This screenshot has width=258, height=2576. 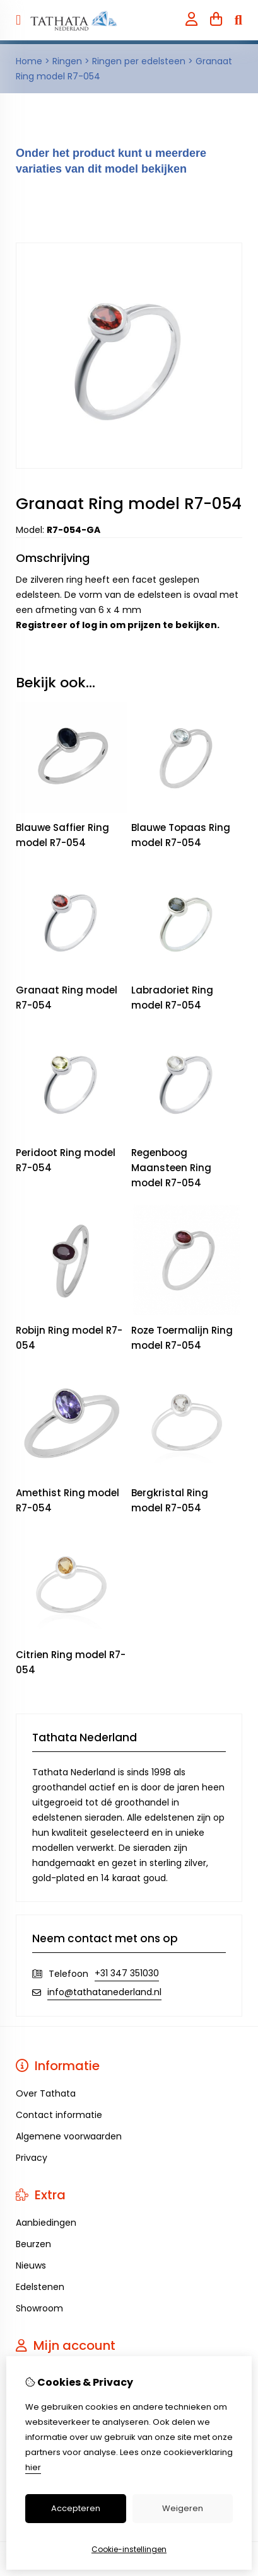 What do you see at coordinates (129, 2549) in the screenshot?
I see `Cookie-instellingen` at bounding box center [129, 2549].